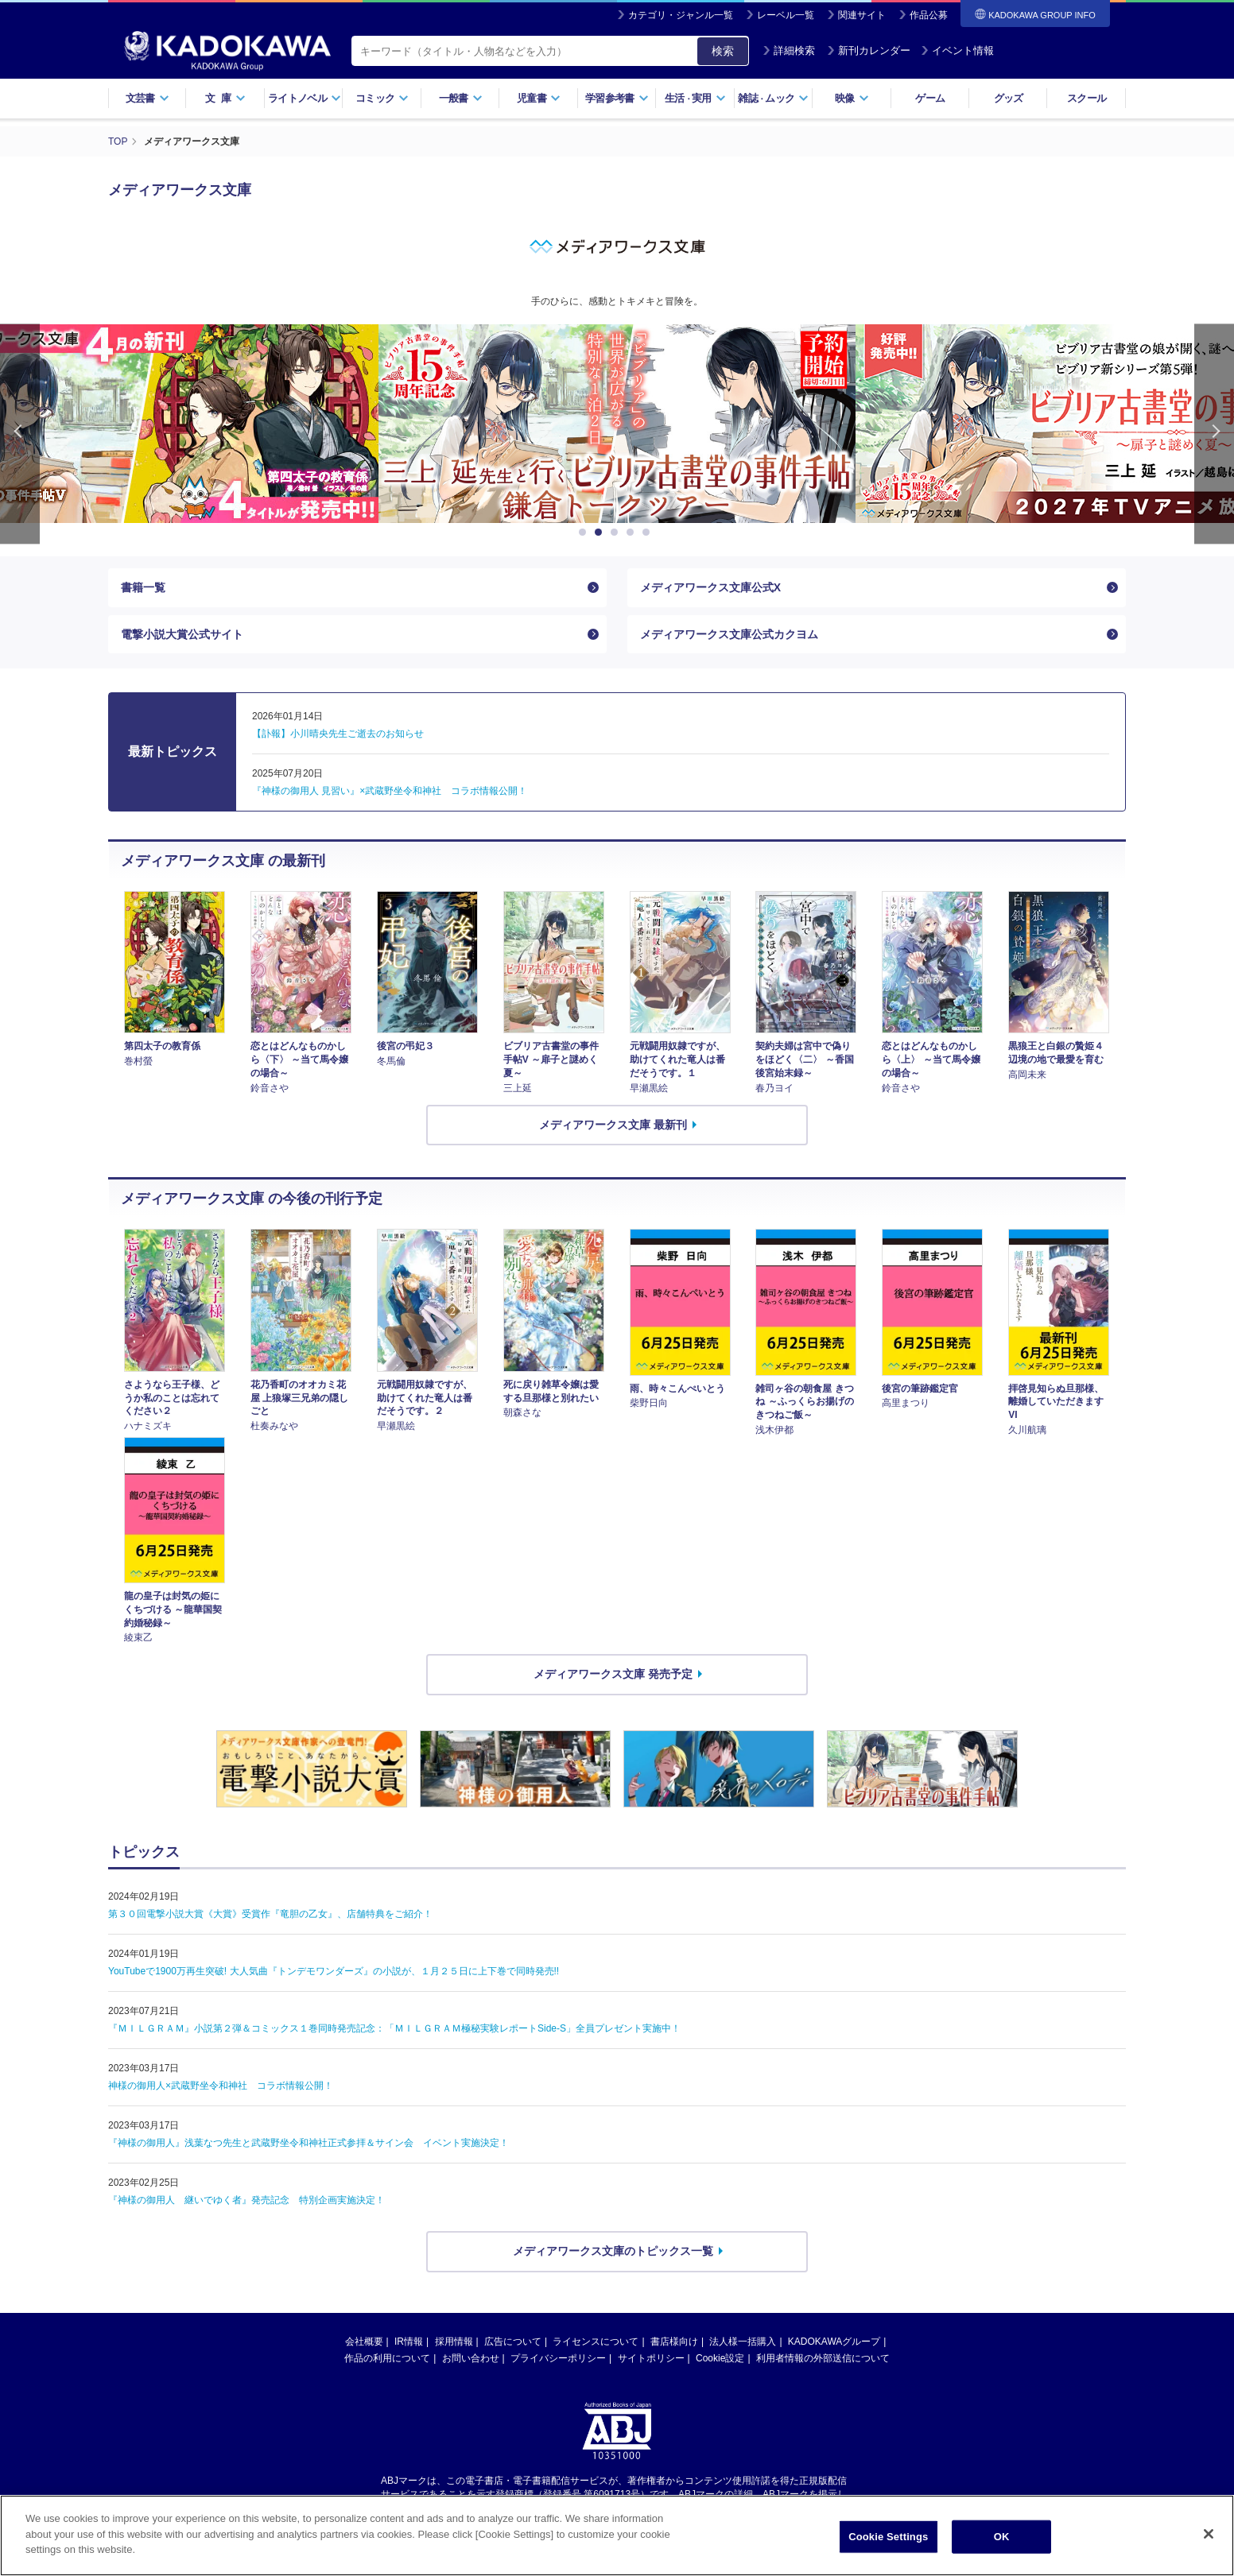  I want to click on ライトノベル, so click(304, 98).